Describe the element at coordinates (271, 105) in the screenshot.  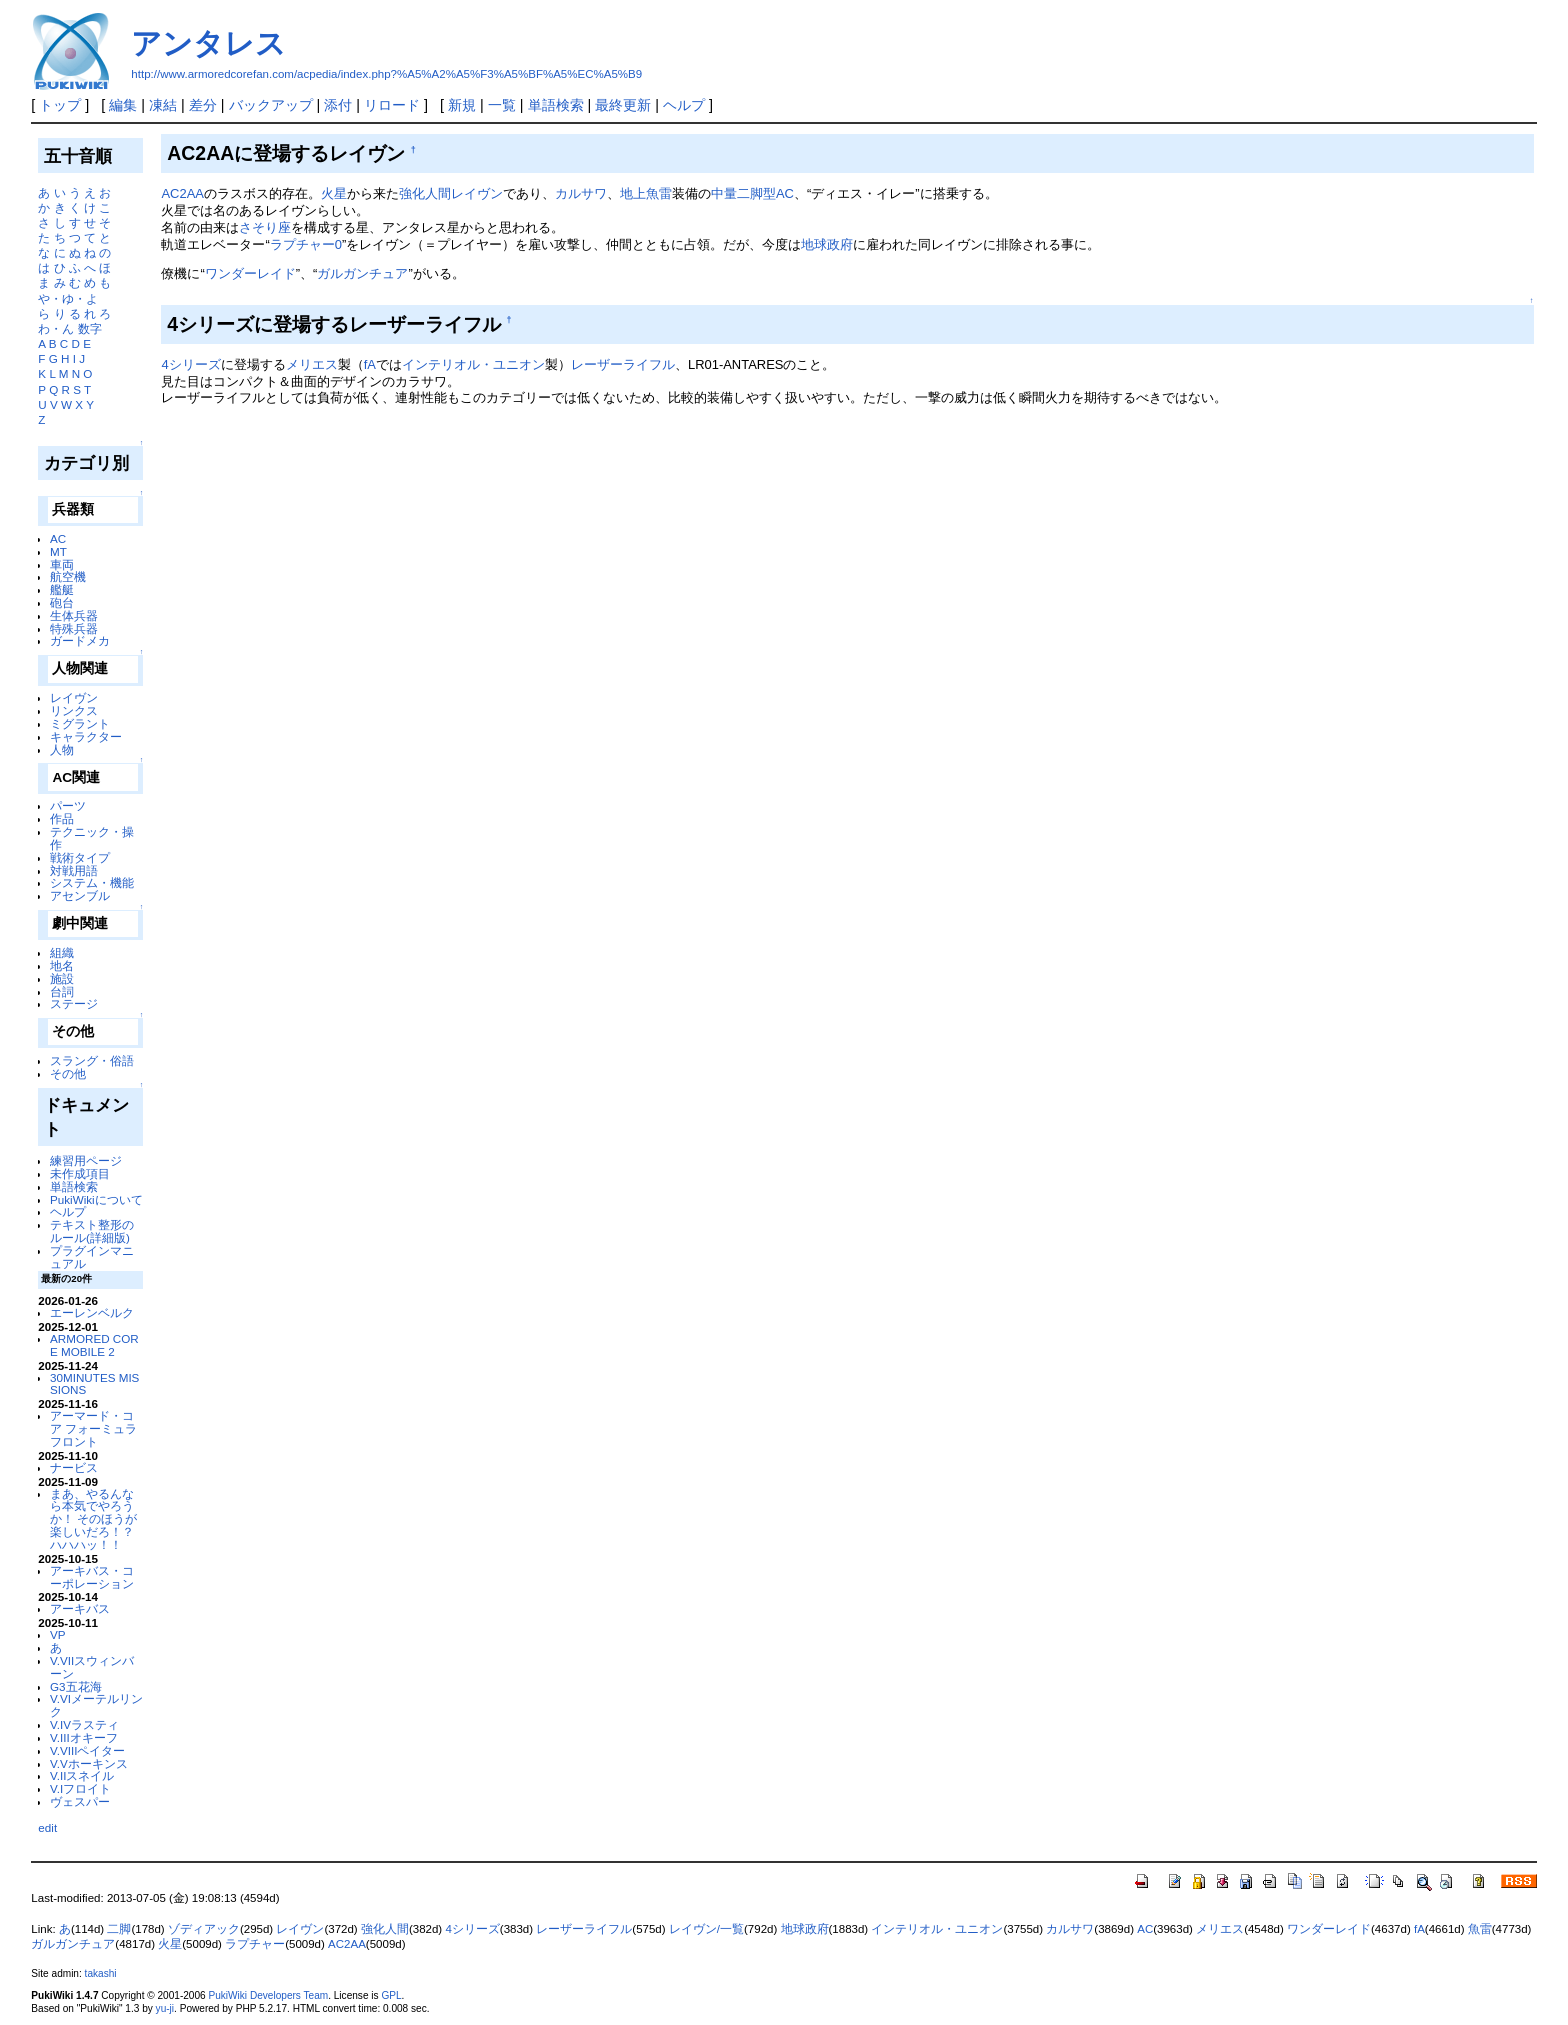
I see `バックアップ` at that location.